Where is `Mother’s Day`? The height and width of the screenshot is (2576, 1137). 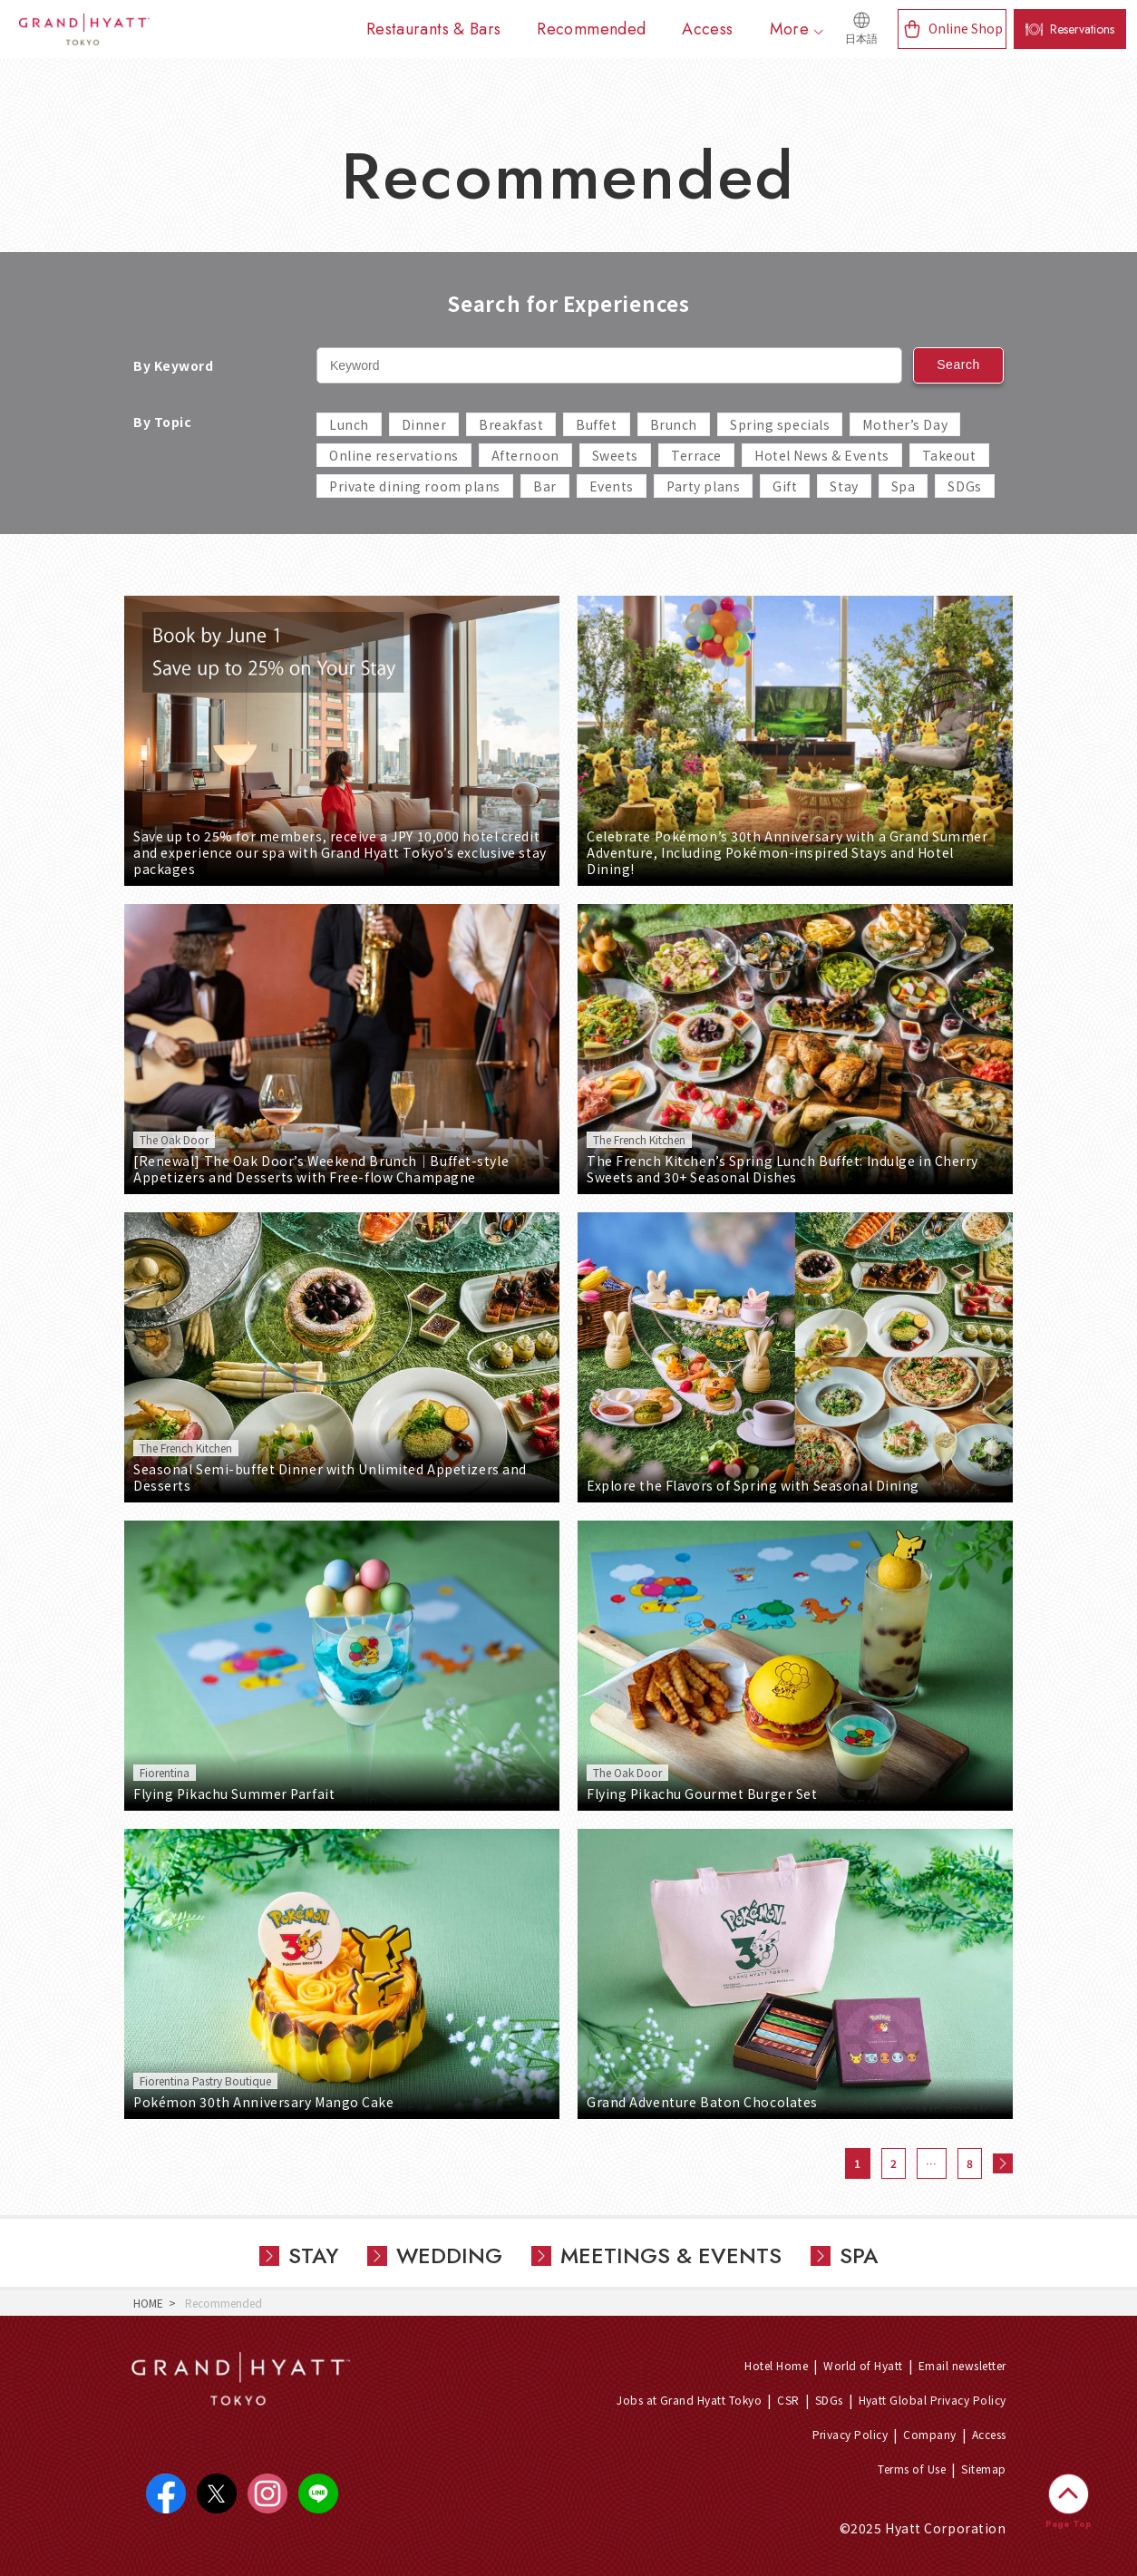
Mother’s Day is located at coordinates (905, 424).